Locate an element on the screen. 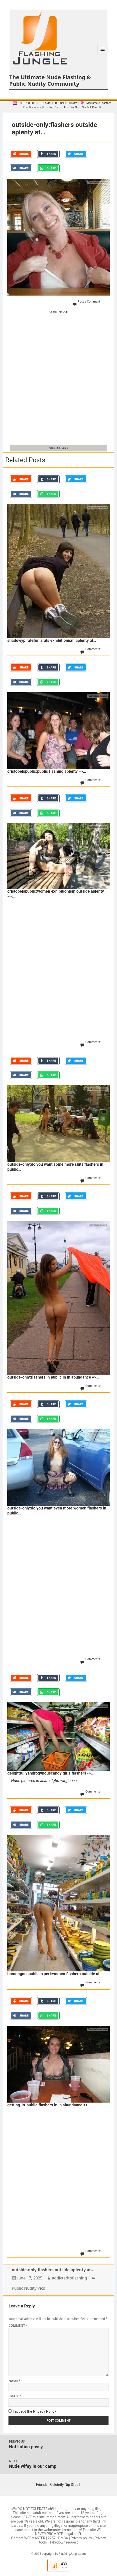 Image resolution: width=117 pixels, height=2576 pixels. Post a Comment↑ is located at coordinates (90, 301).